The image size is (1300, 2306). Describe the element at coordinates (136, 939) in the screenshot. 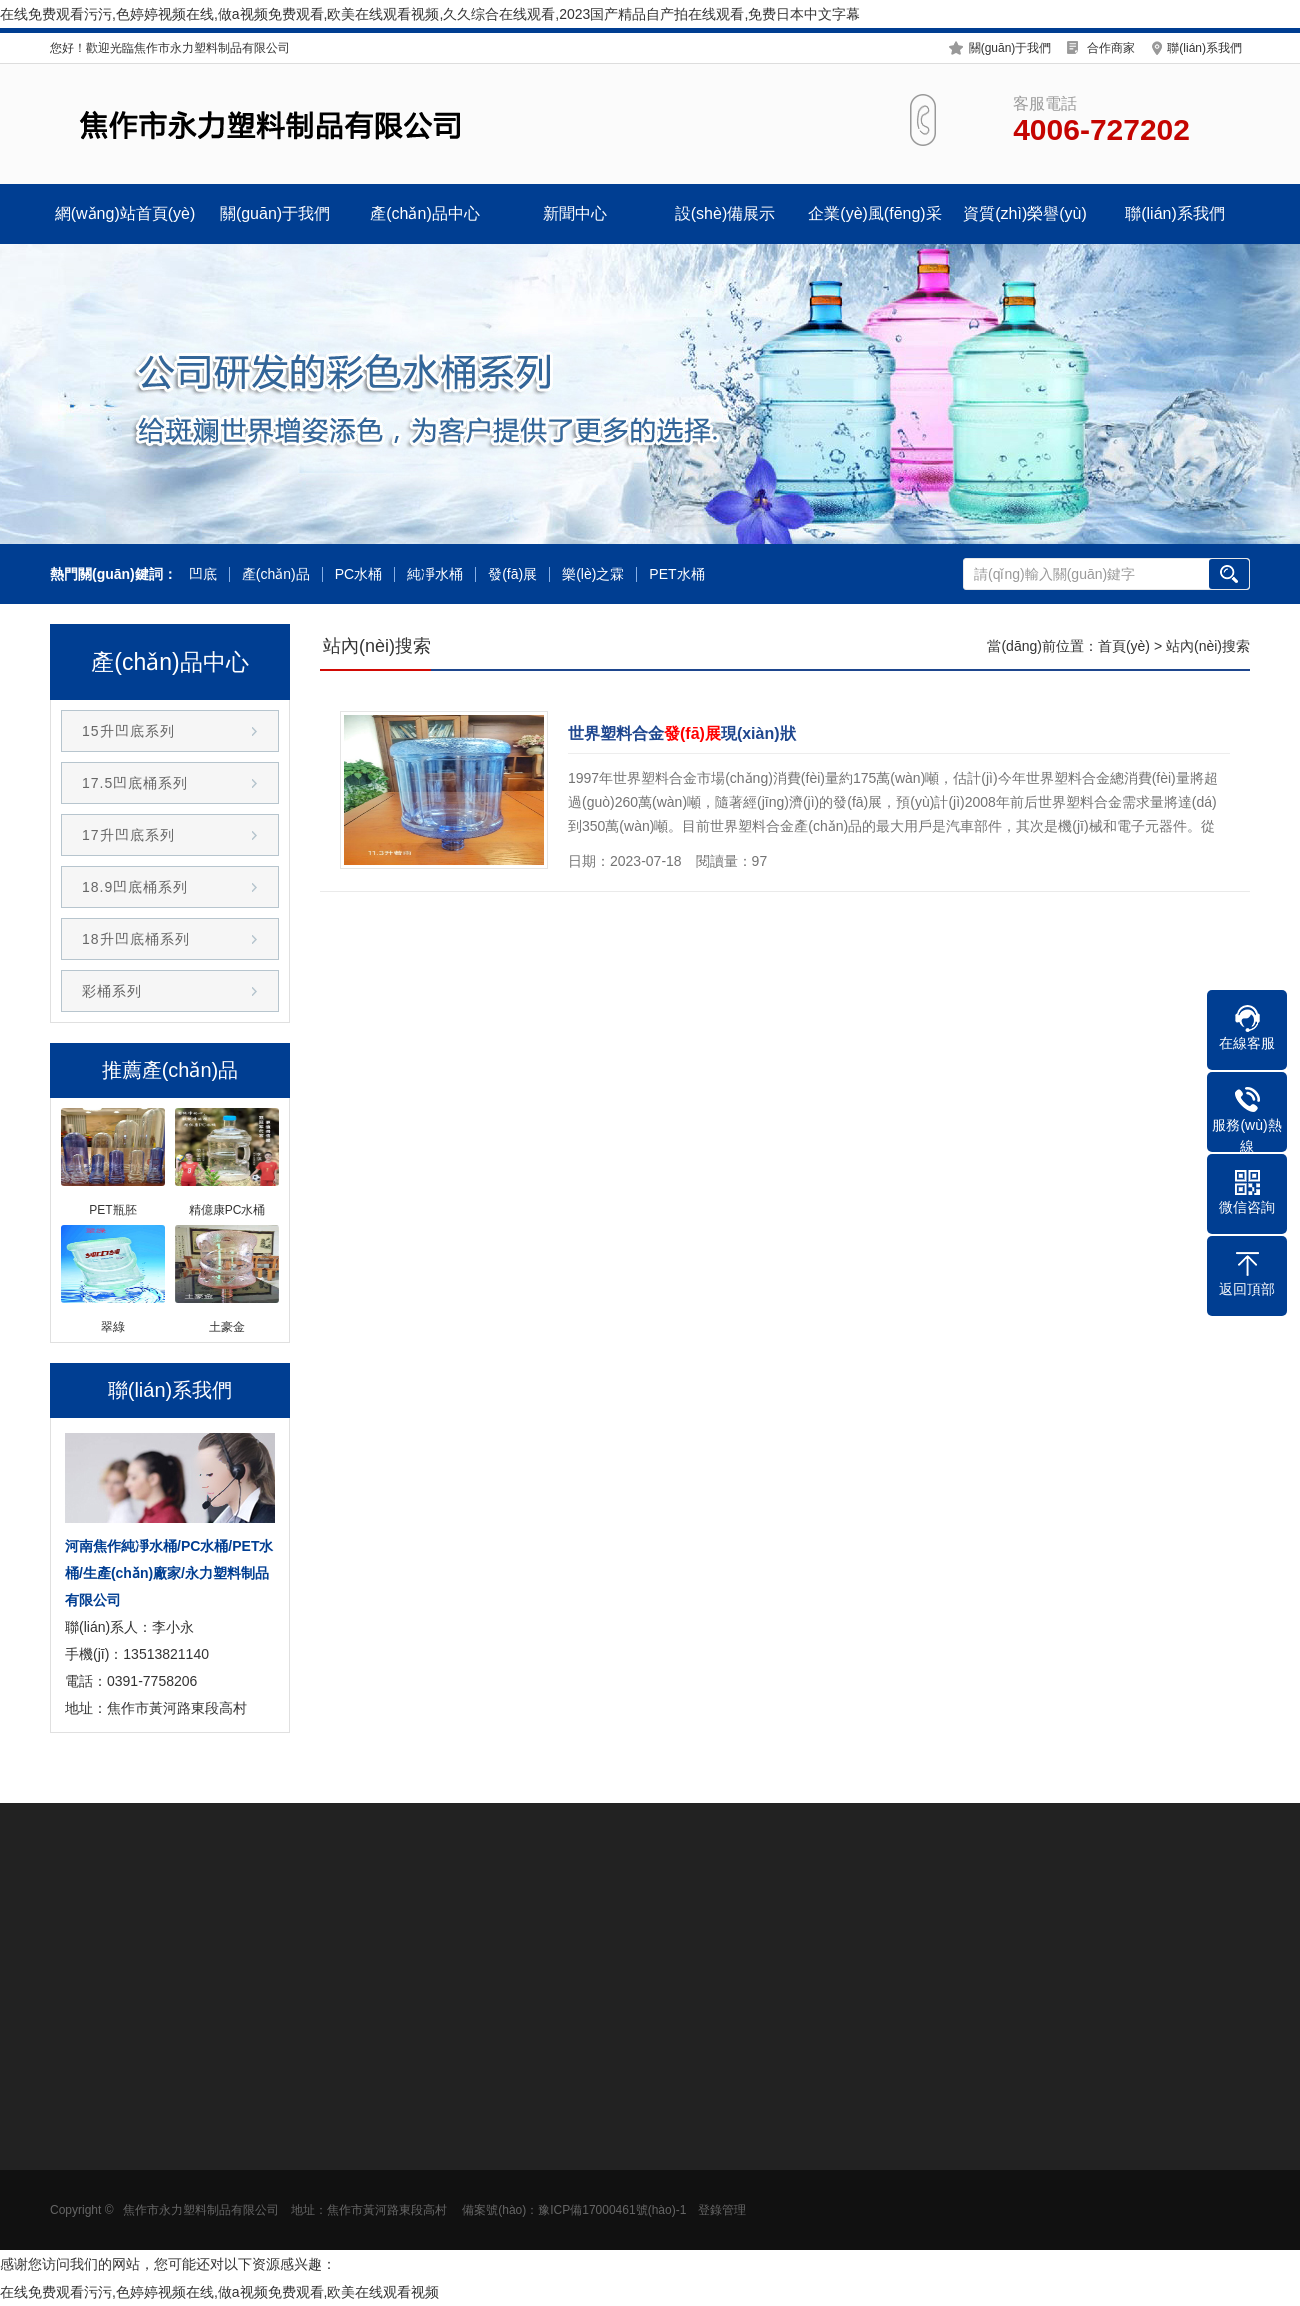

I see `18升凹底桶系列` at that location.